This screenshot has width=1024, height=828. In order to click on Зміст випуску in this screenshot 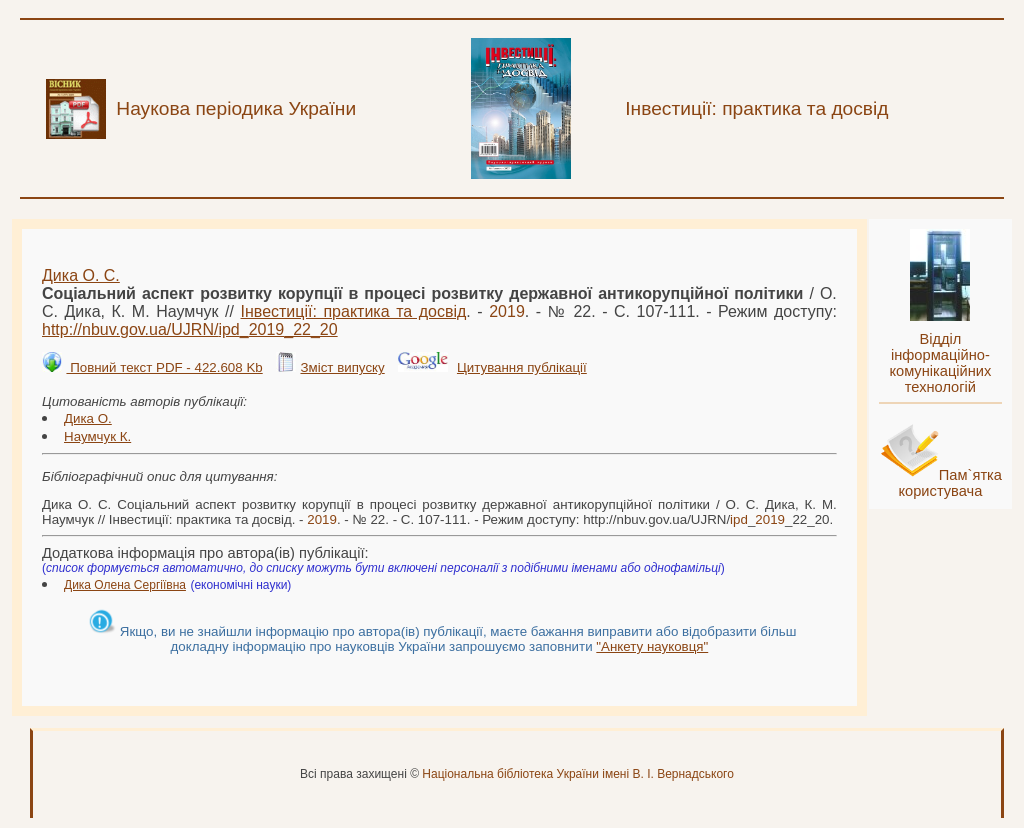, I will do `click(342, 367)`.